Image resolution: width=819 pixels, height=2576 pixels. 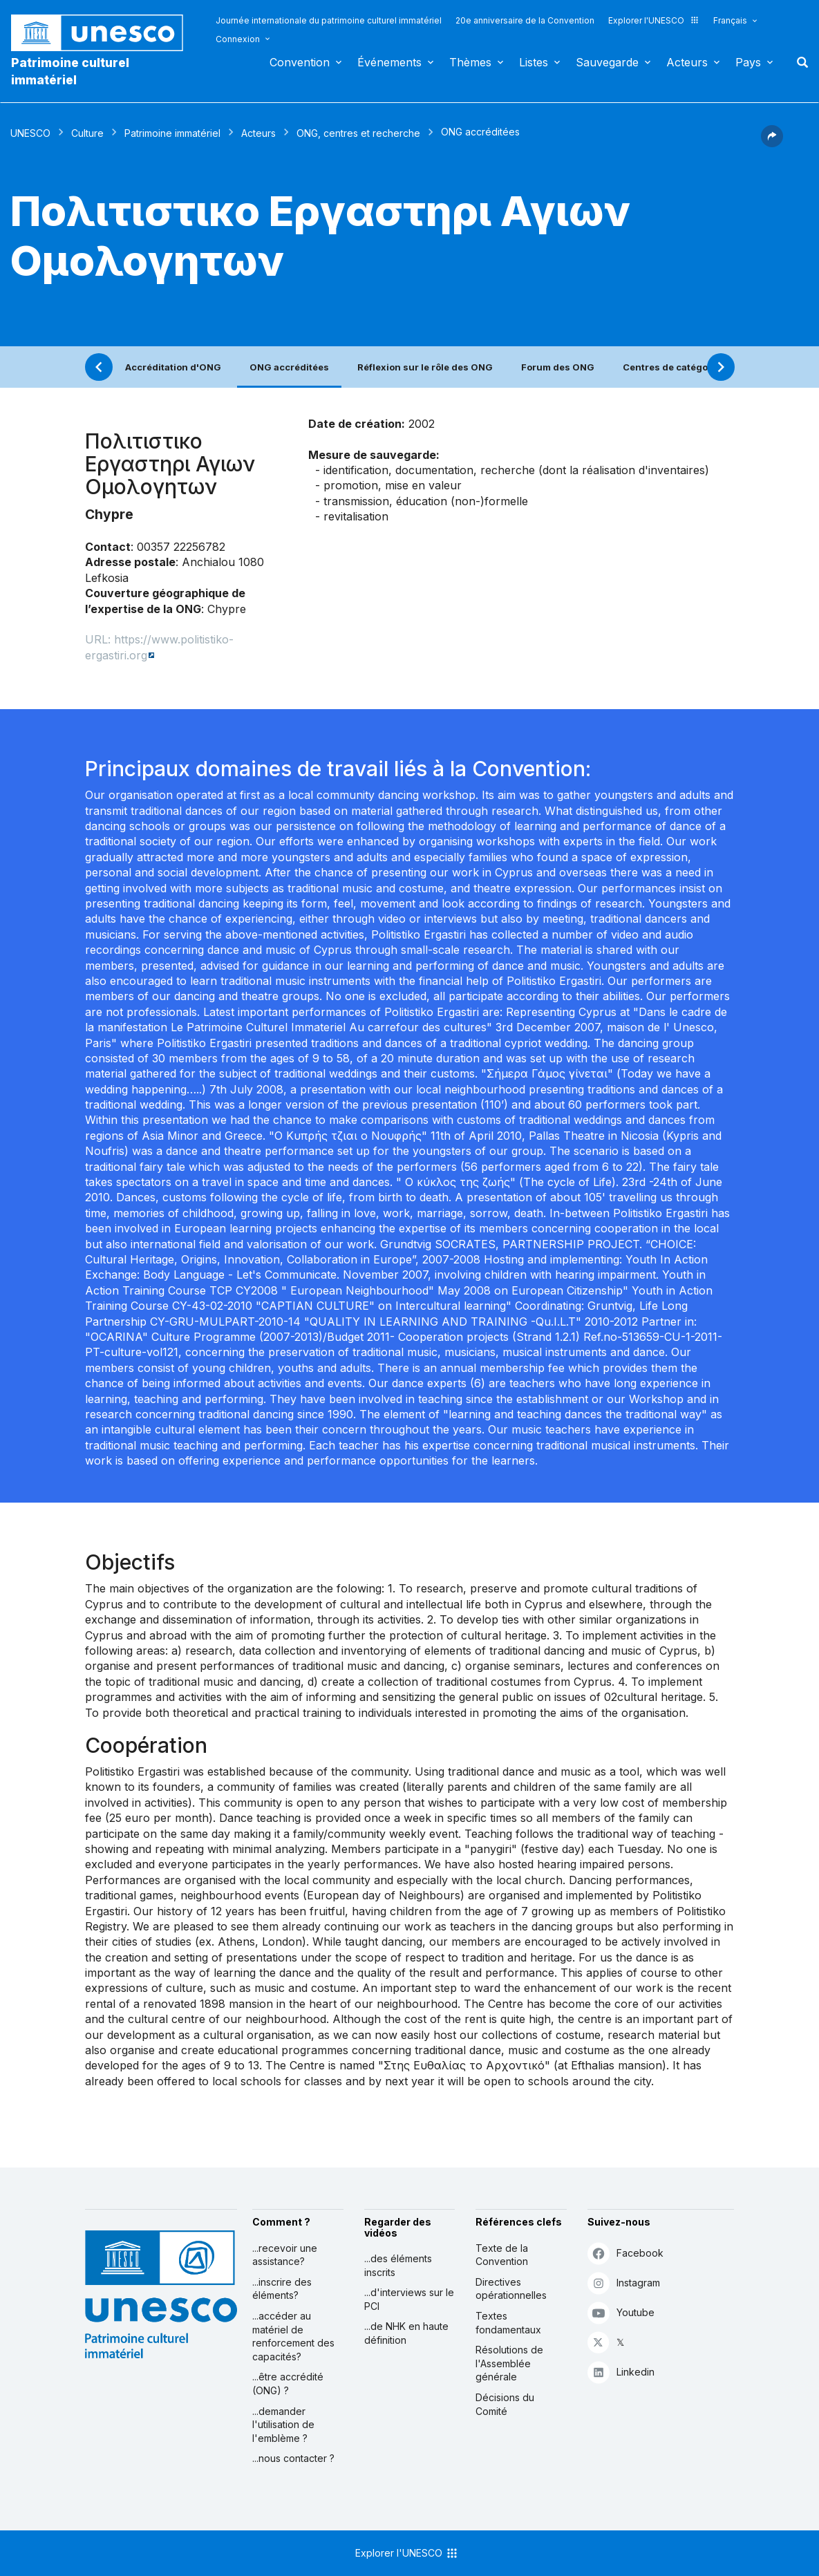 I want to click on Centres de catégorie 2, so click(x=675, y=367).